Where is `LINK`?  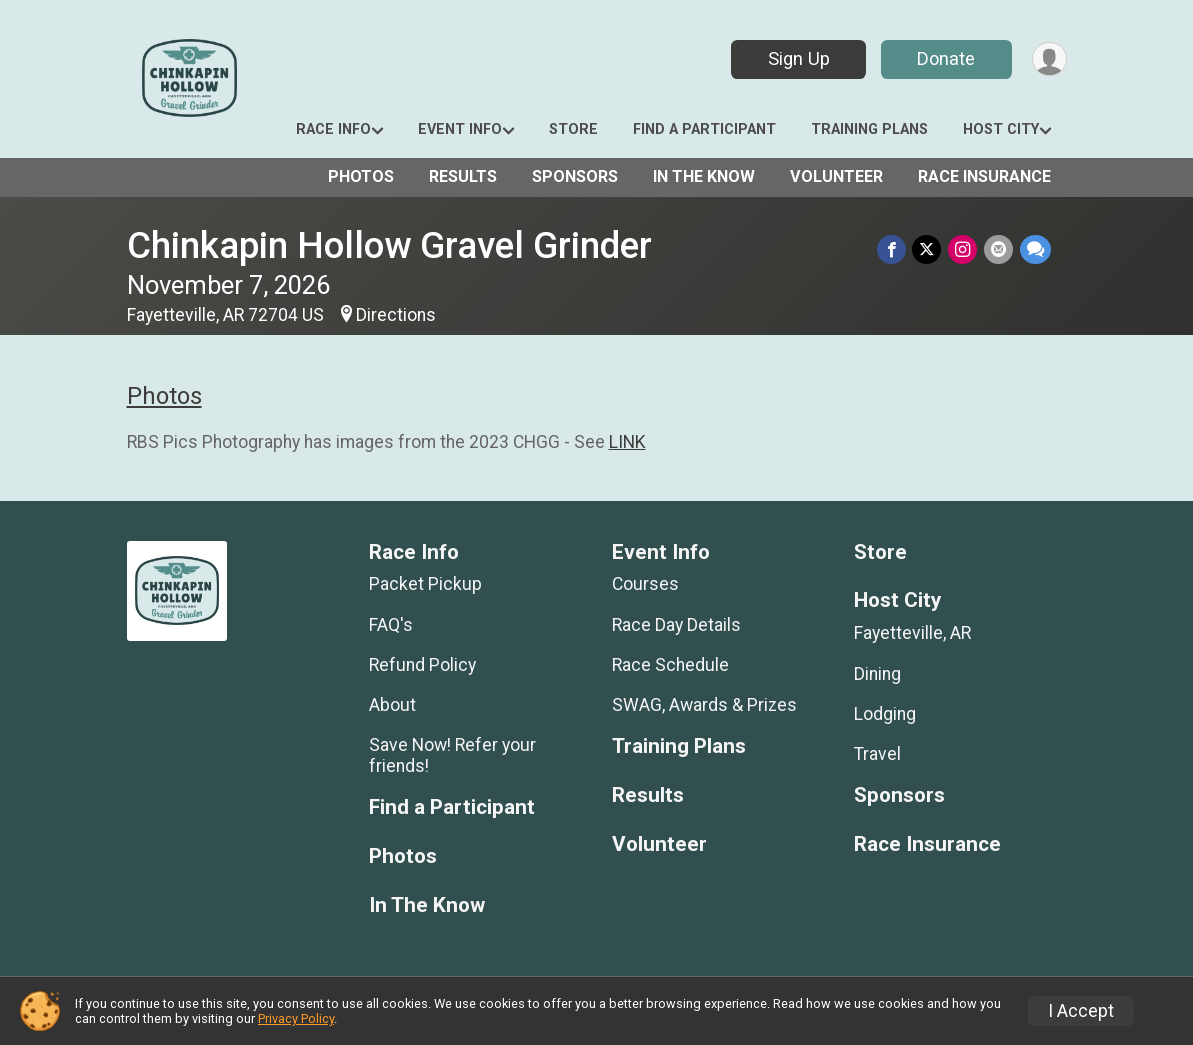 LINK is located at coordinates (627, 442).